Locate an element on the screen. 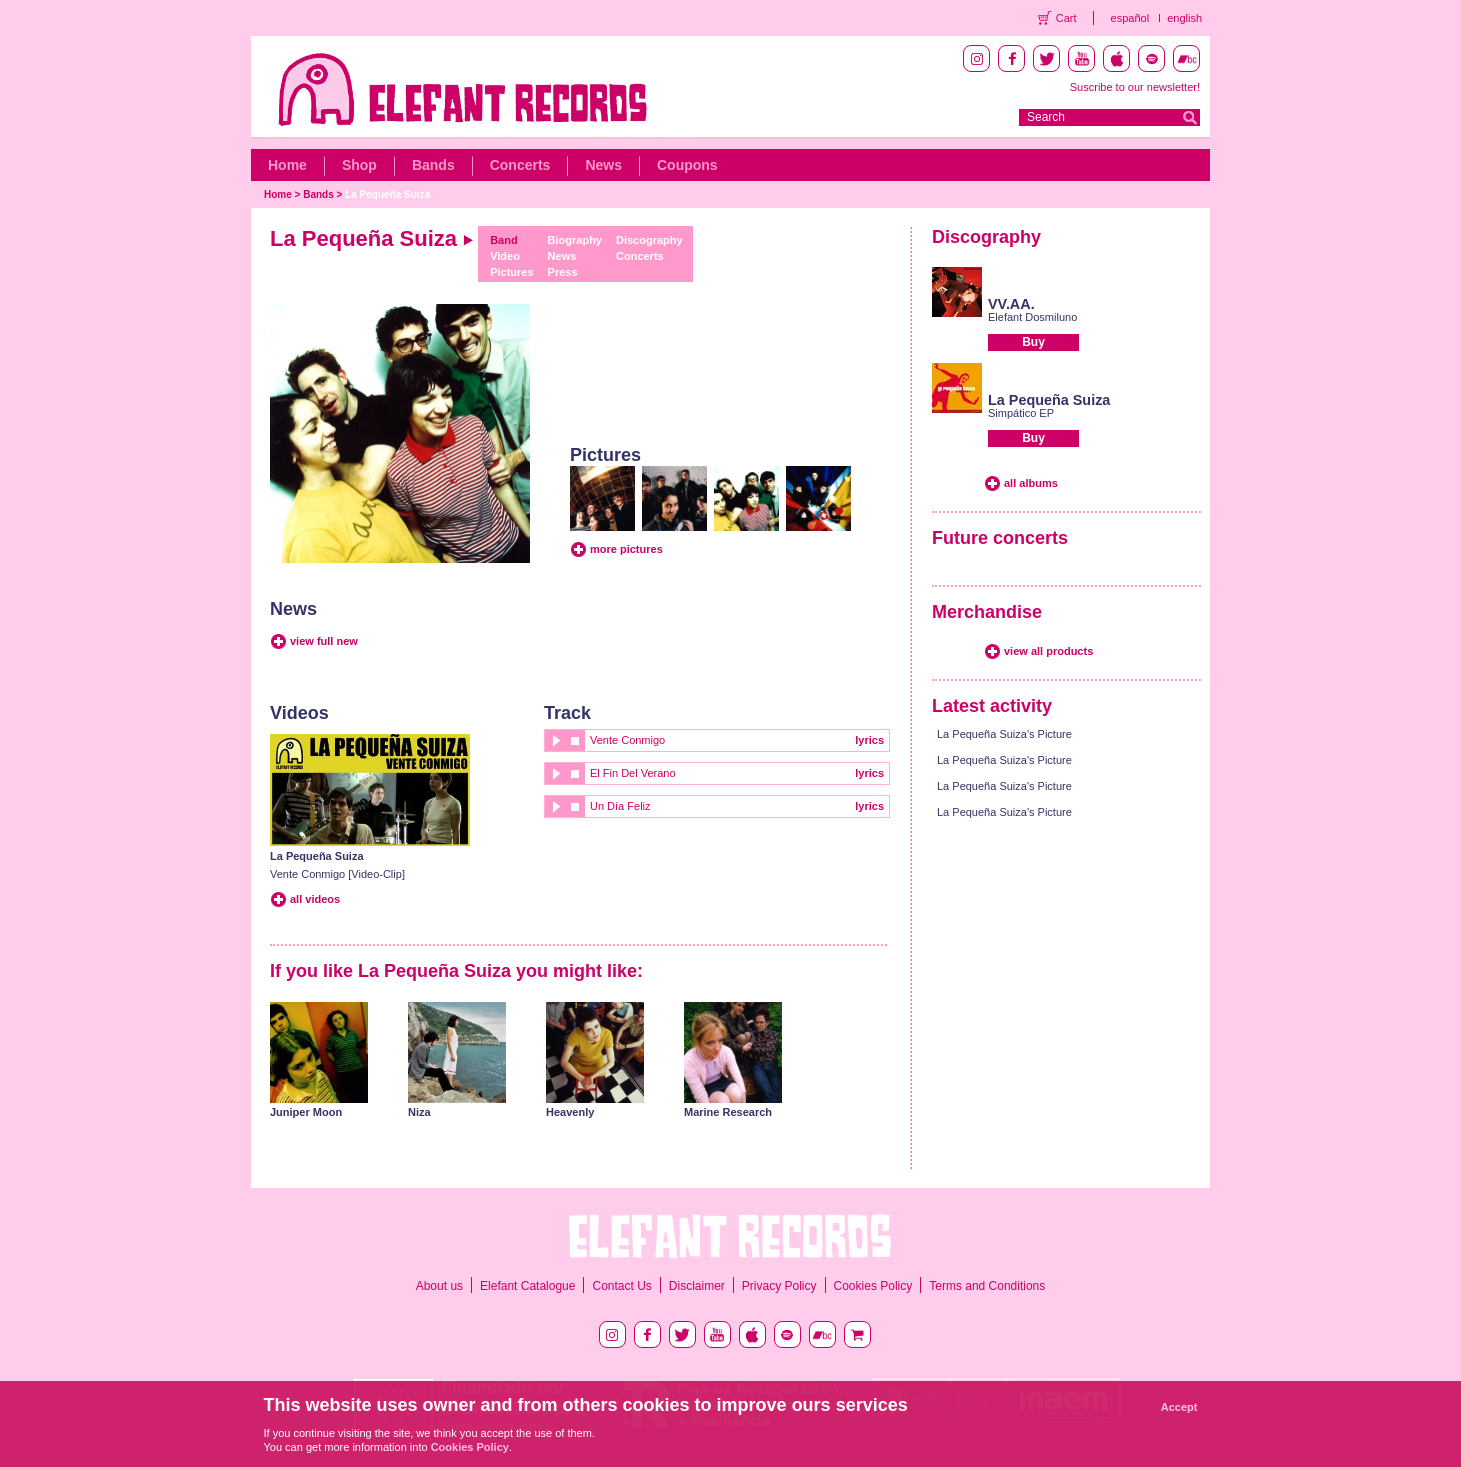  english is located at coordinates (1184, 18).